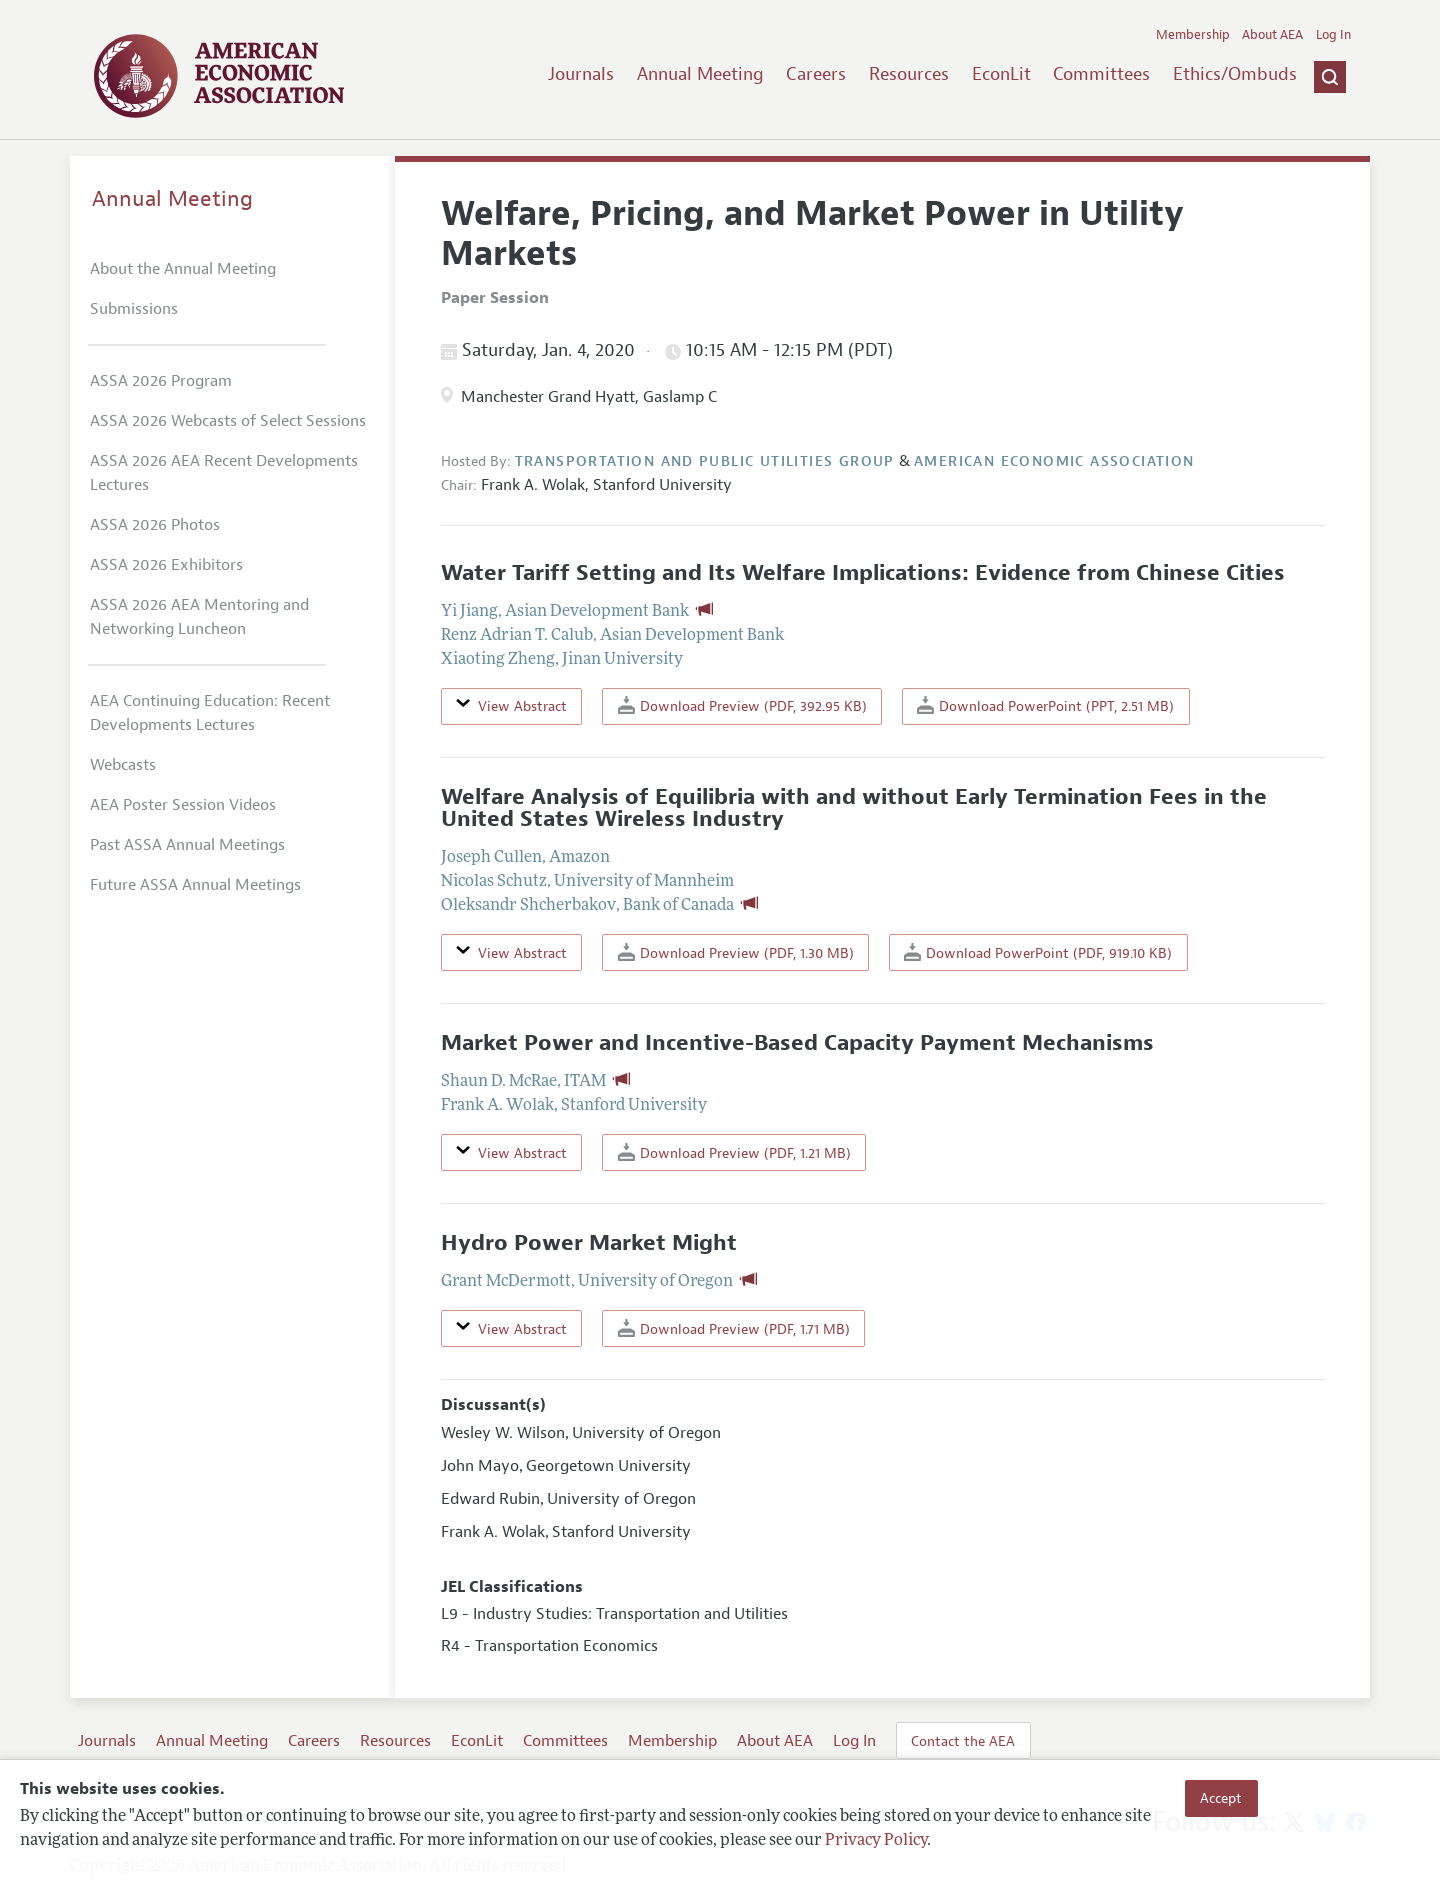 The width and height of the screenshot is (1440, 1894). Describe the element at coordinates (816, 74) in the screenshot. I see `Careers` at that location.